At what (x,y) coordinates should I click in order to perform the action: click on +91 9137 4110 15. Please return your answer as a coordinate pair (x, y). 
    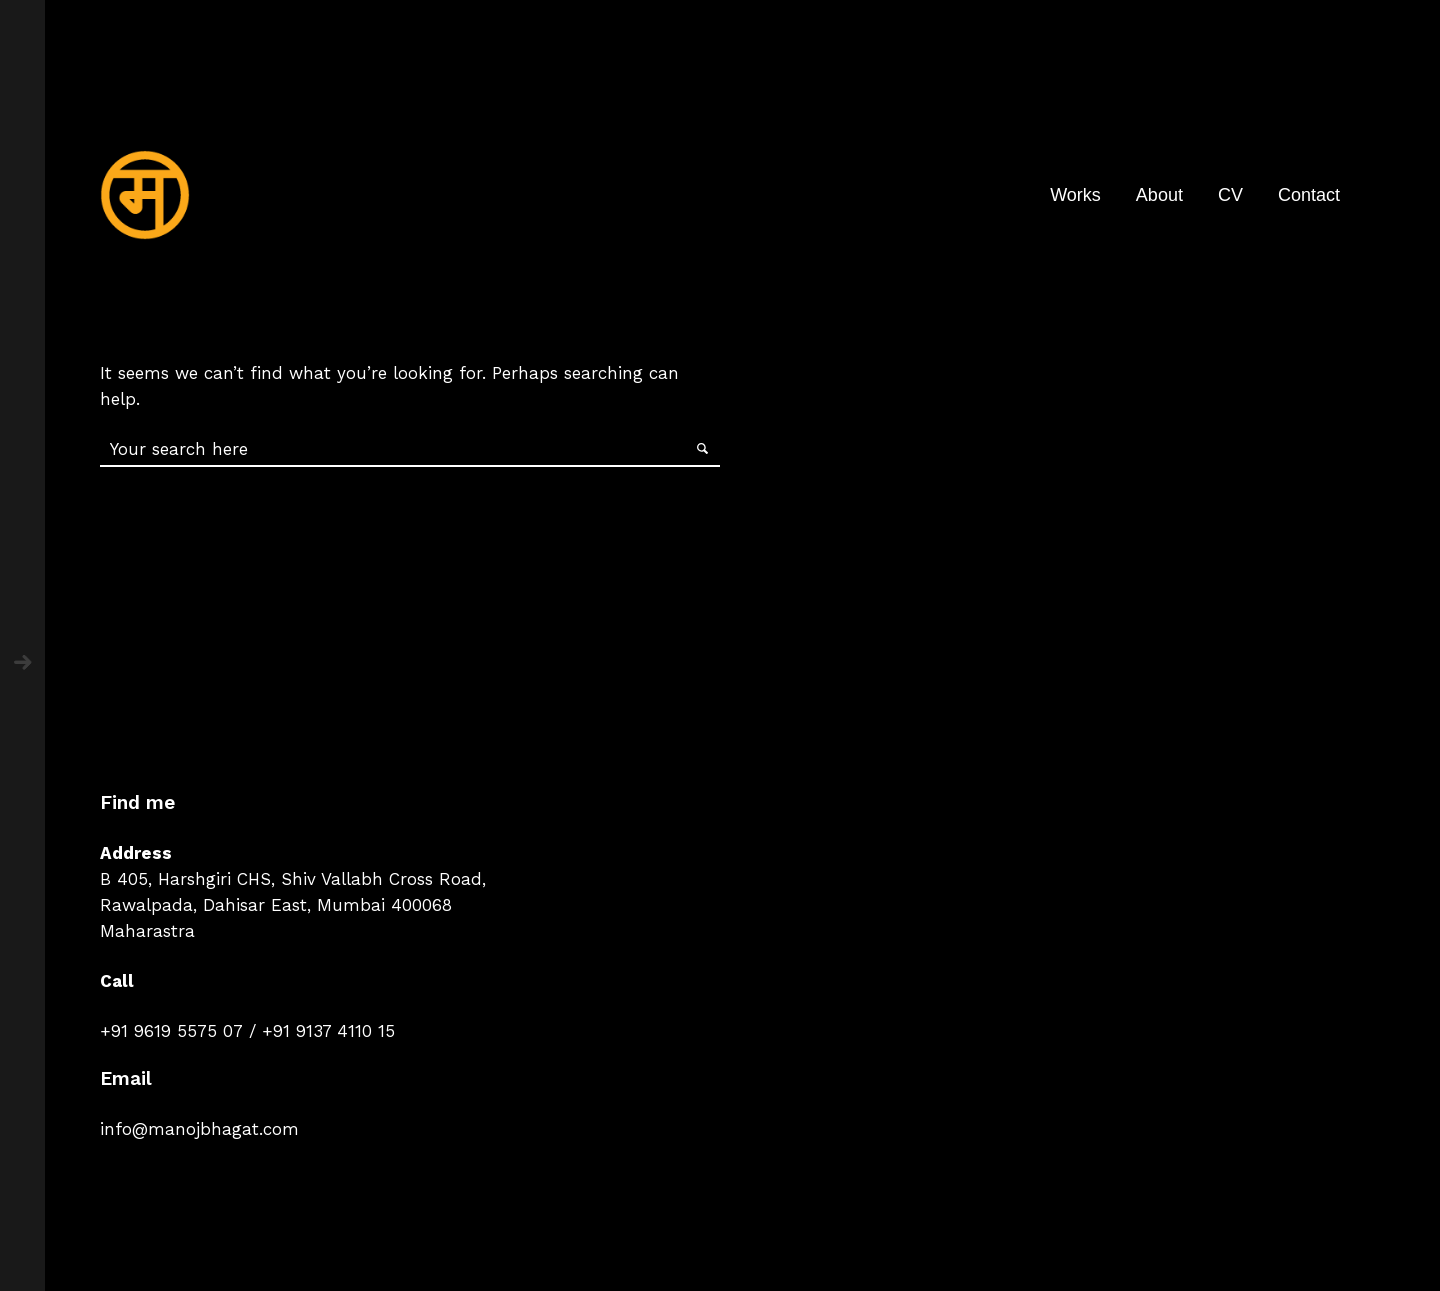
    Looking at the image, I should click on (328, 1031).